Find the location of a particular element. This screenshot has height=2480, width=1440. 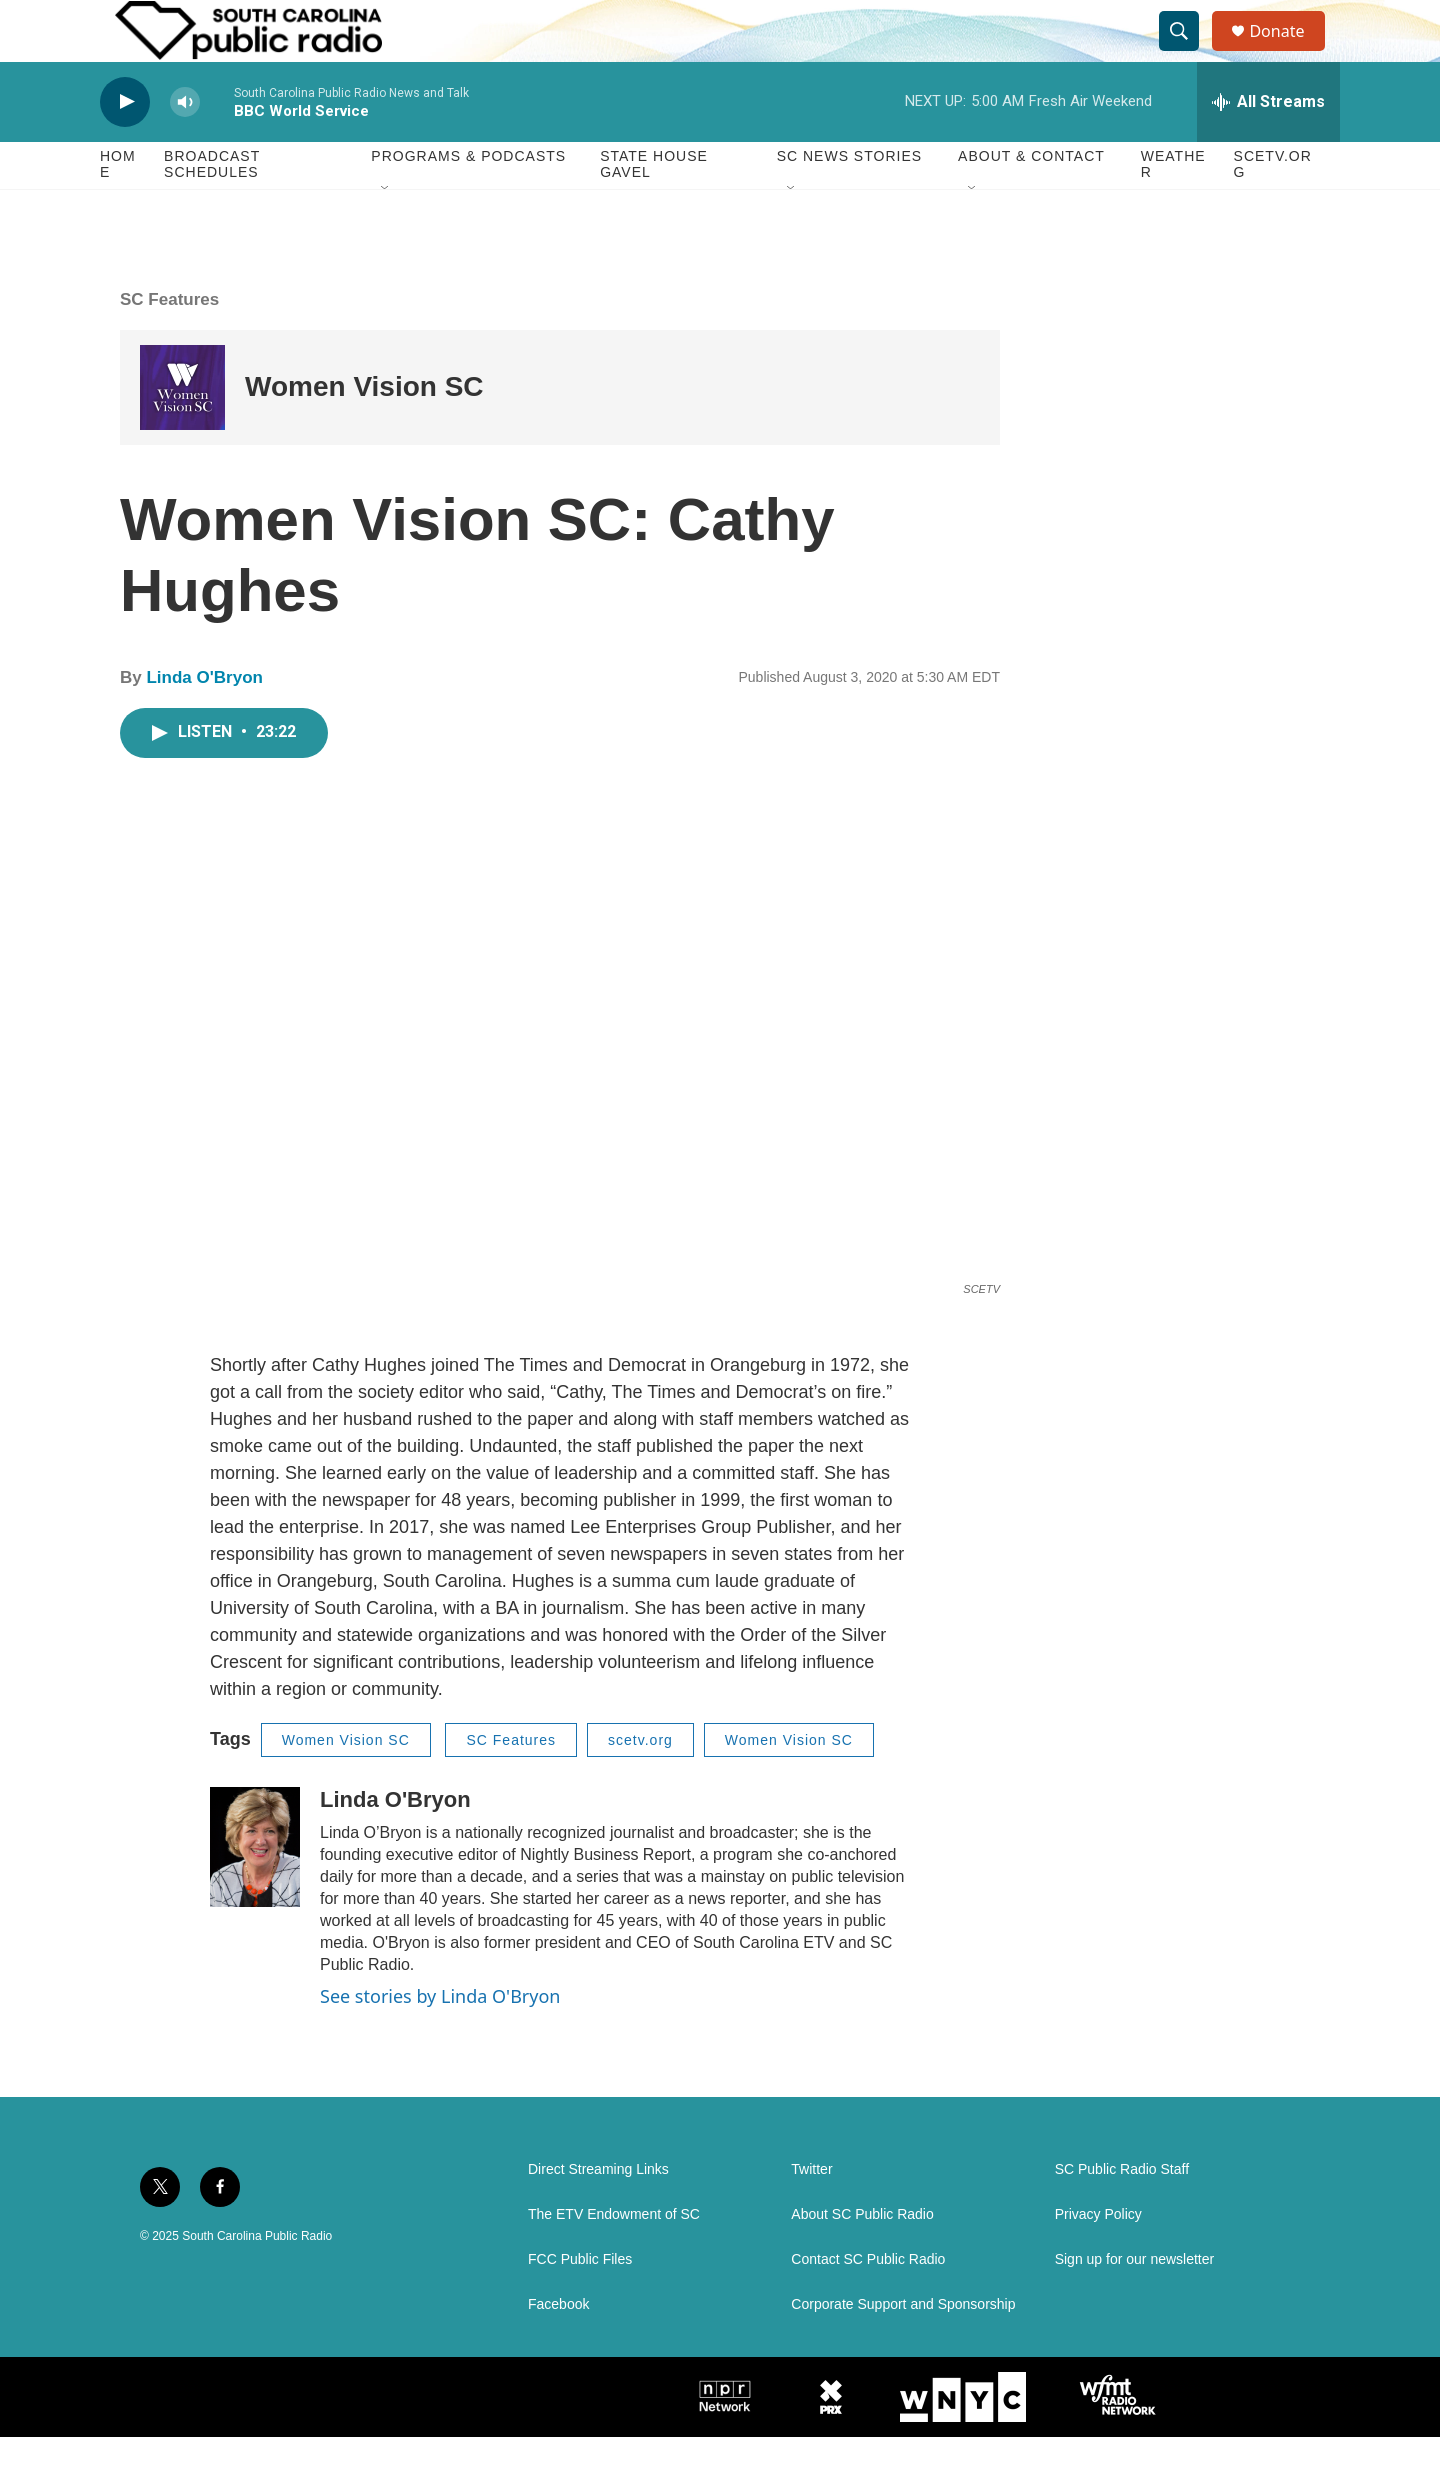

Linda O'Bryon is located at coordinates (204, 721).